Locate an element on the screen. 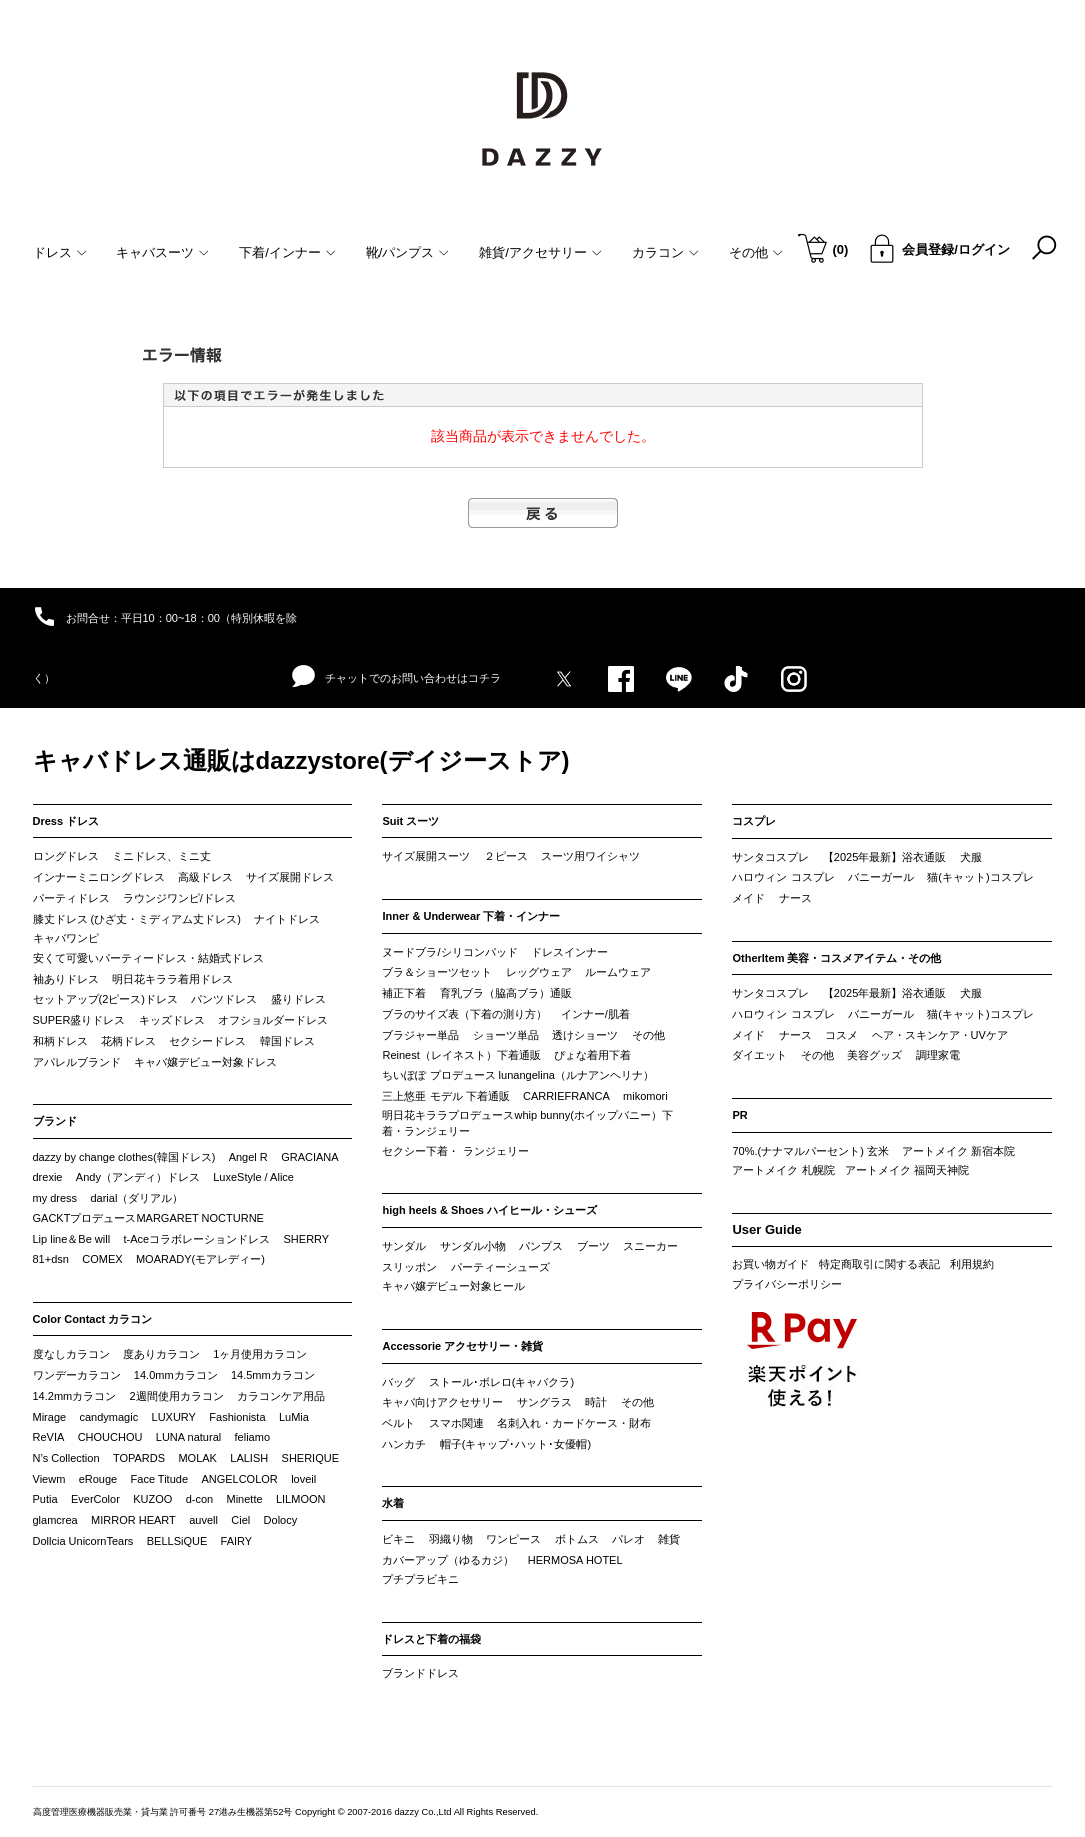  Suit スーツ is located at coordinates (410, 821).